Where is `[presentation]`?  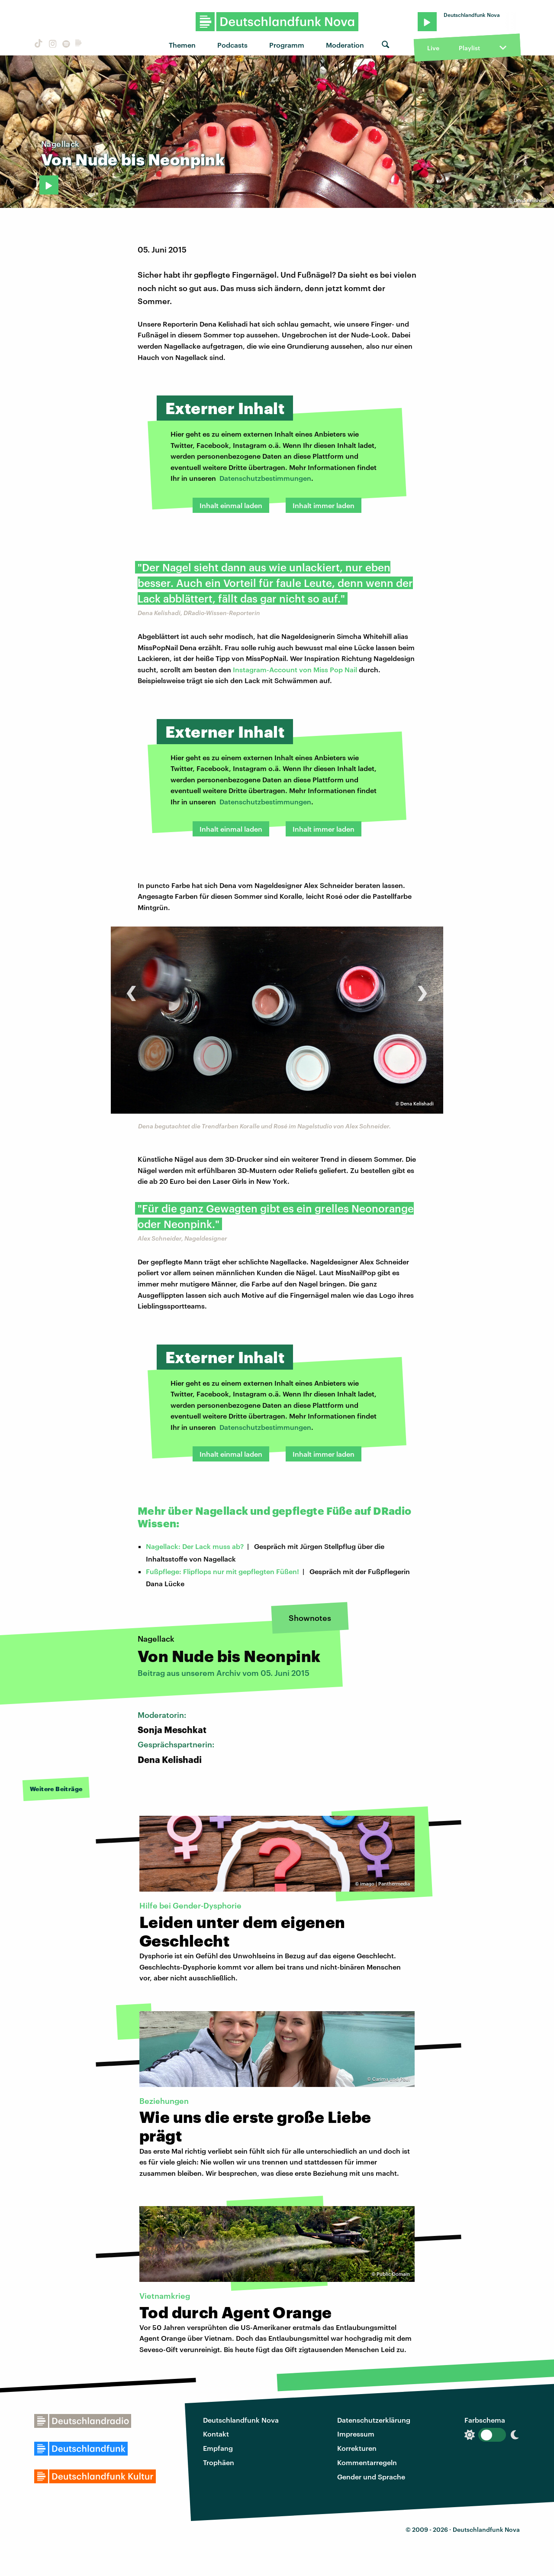 [presentation] is located at coordinates (131, 988).